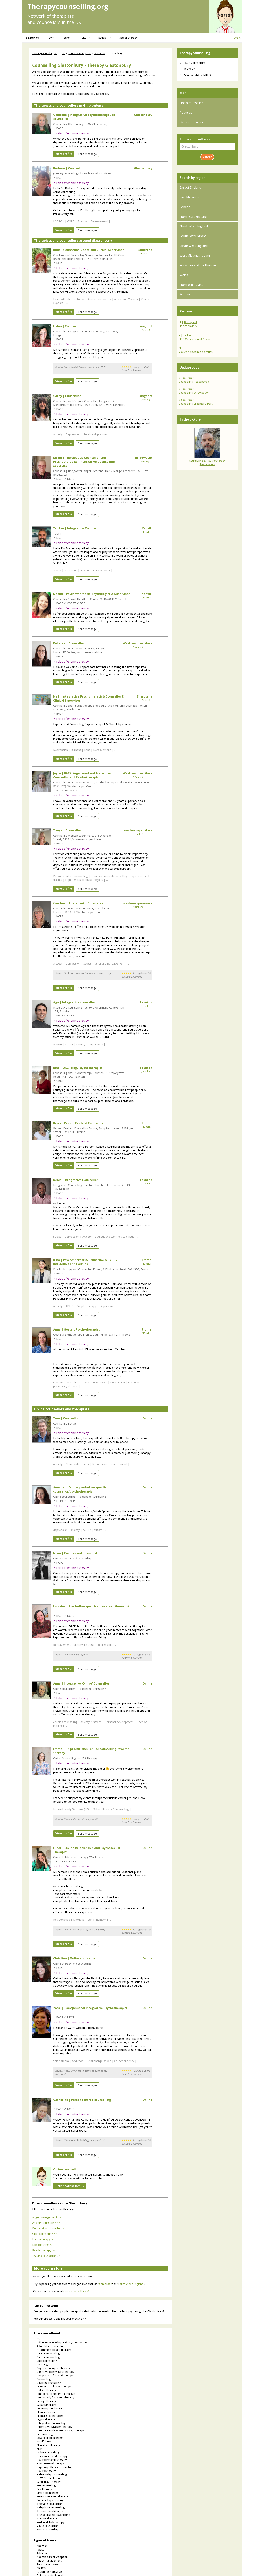 The width and height of the screenshot is (264, 2576). What do you see at coordinates (47, 2529) in the screenshot?
I see `Zoom counselling` at bounding box center [47, 2529].